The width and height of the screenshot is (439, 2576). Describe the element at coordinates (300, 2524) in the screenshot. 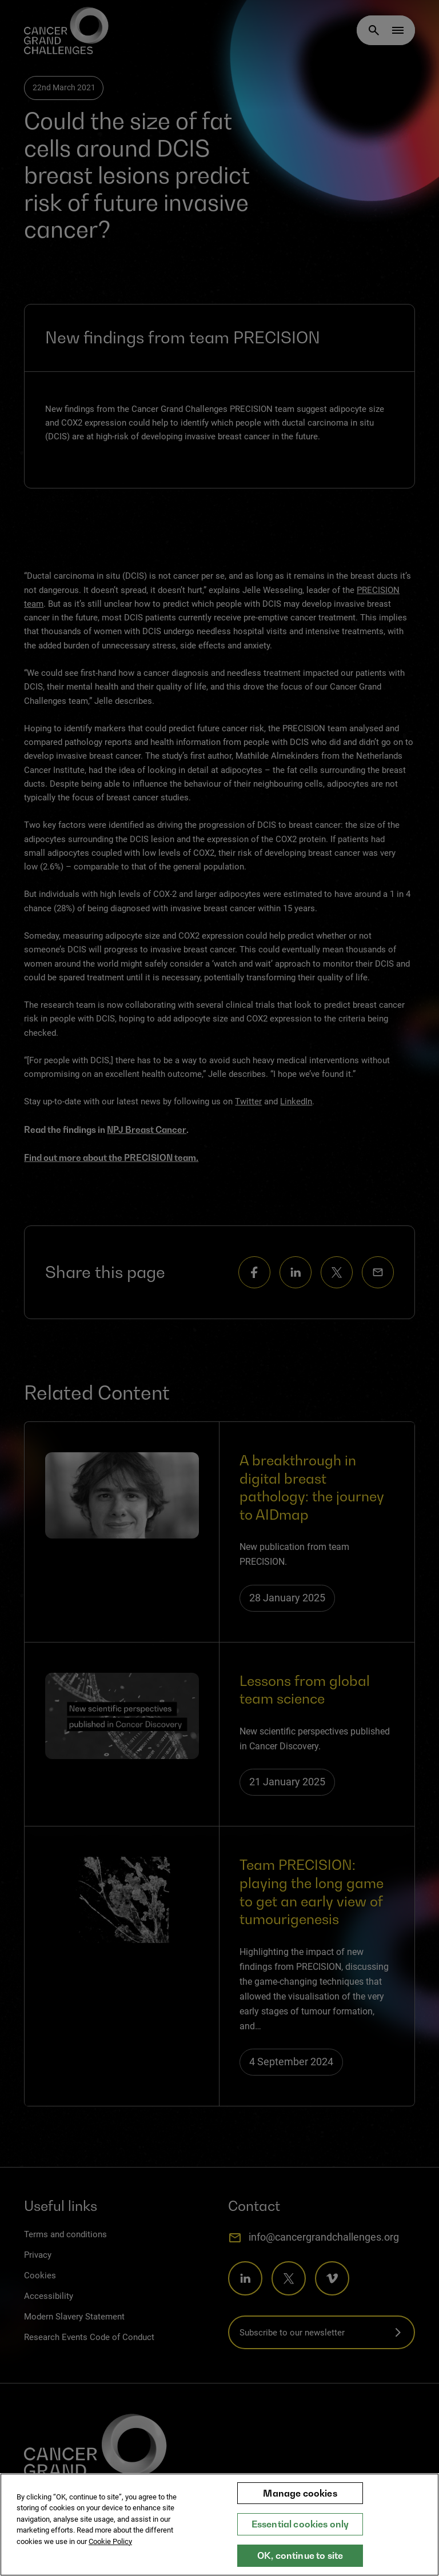

I see `Essential cookies only` at that location.